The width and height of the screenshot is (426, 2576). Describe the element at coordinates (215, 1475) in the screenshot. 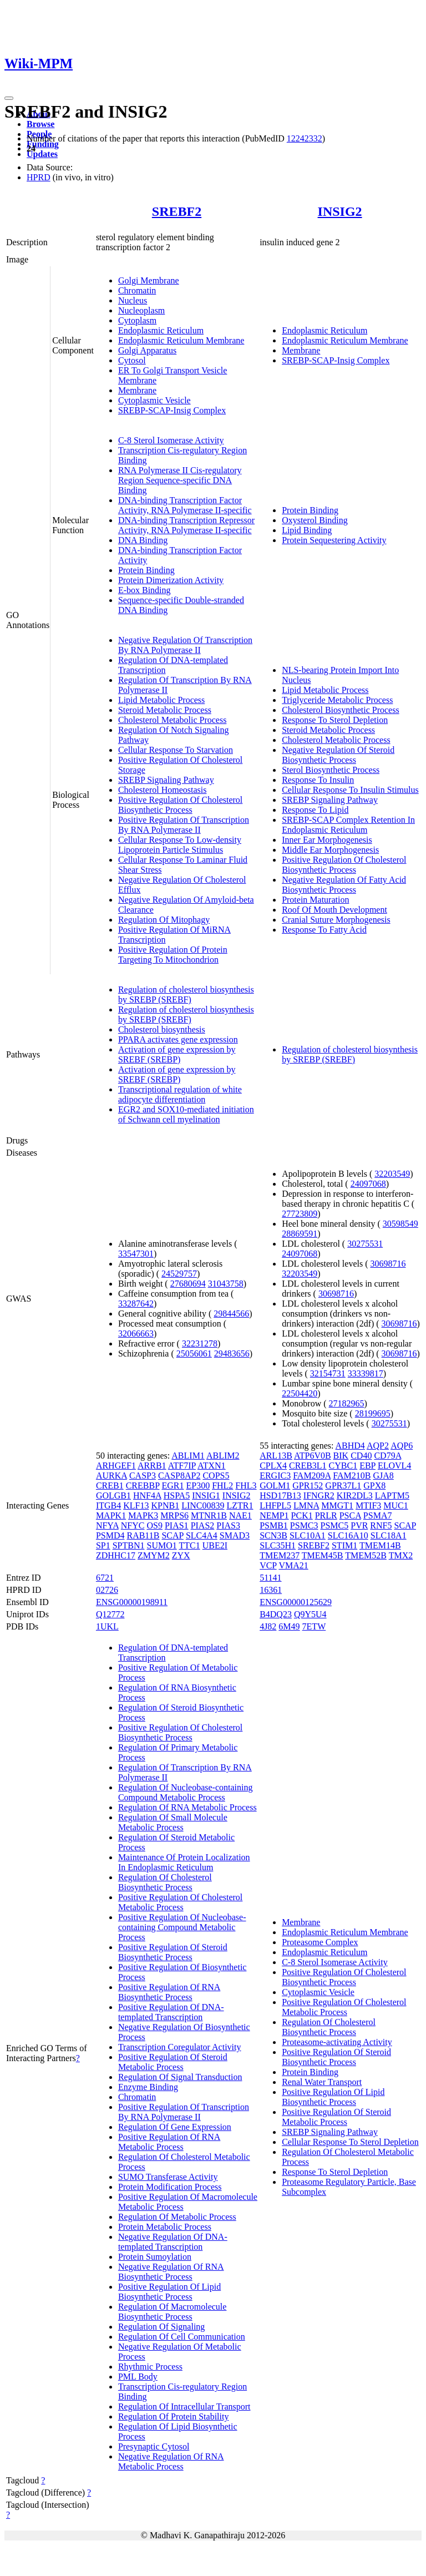

I see `COPS5` at that location.